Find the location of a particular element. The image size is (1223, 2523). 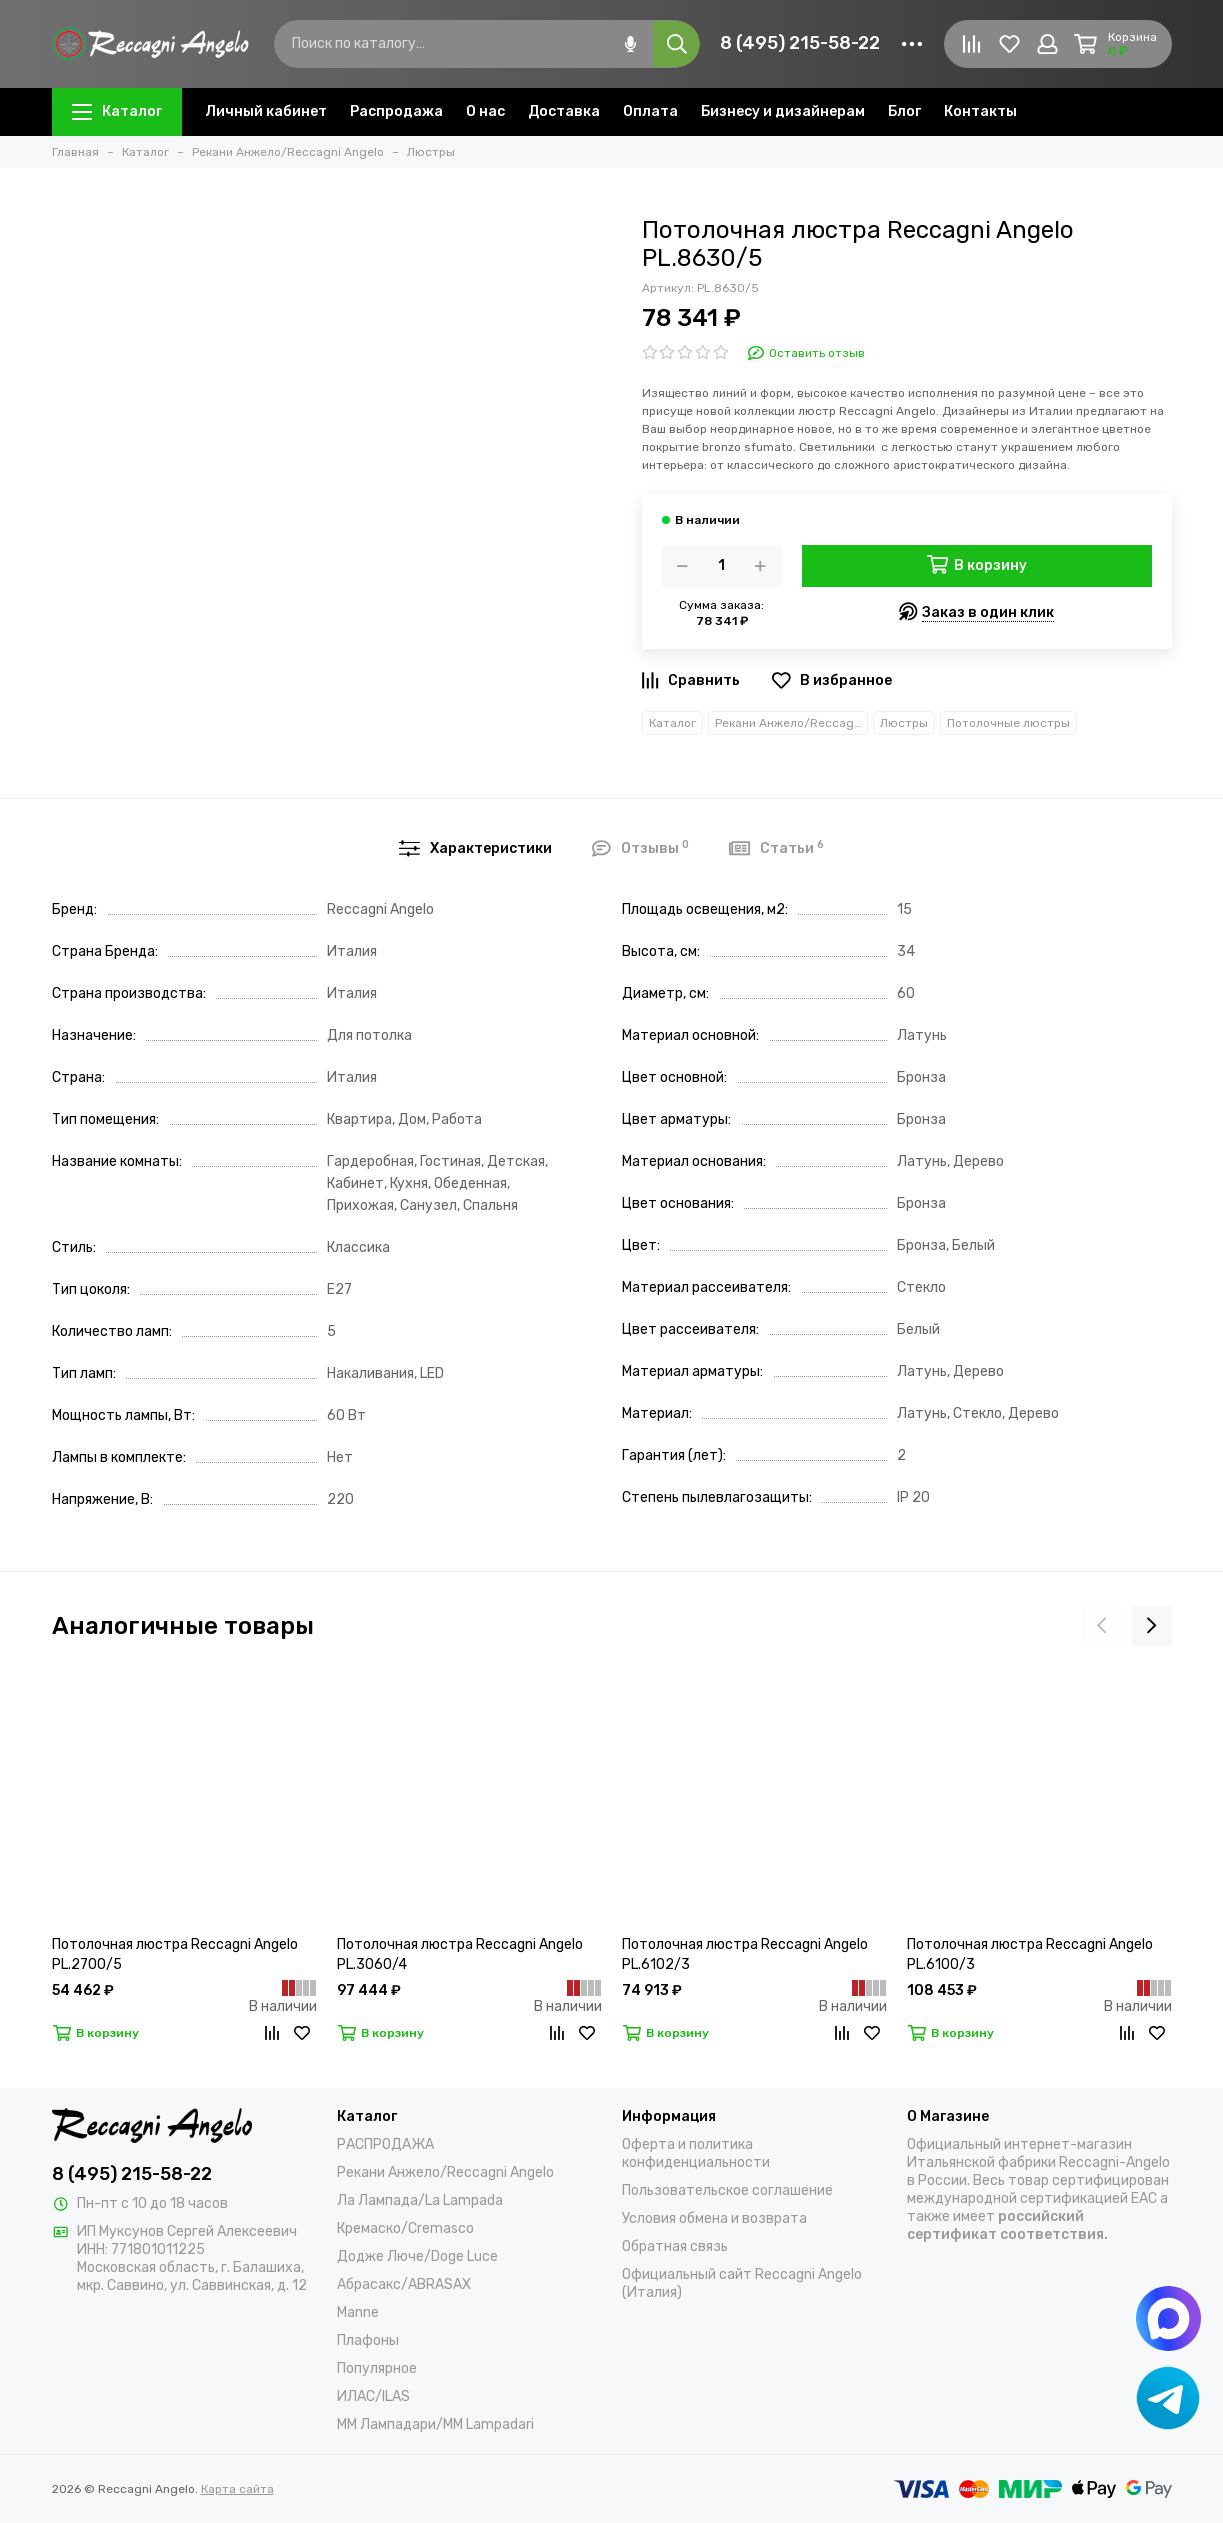

Додже Люче/Doge Luce is located at coordinates (417, 2256).